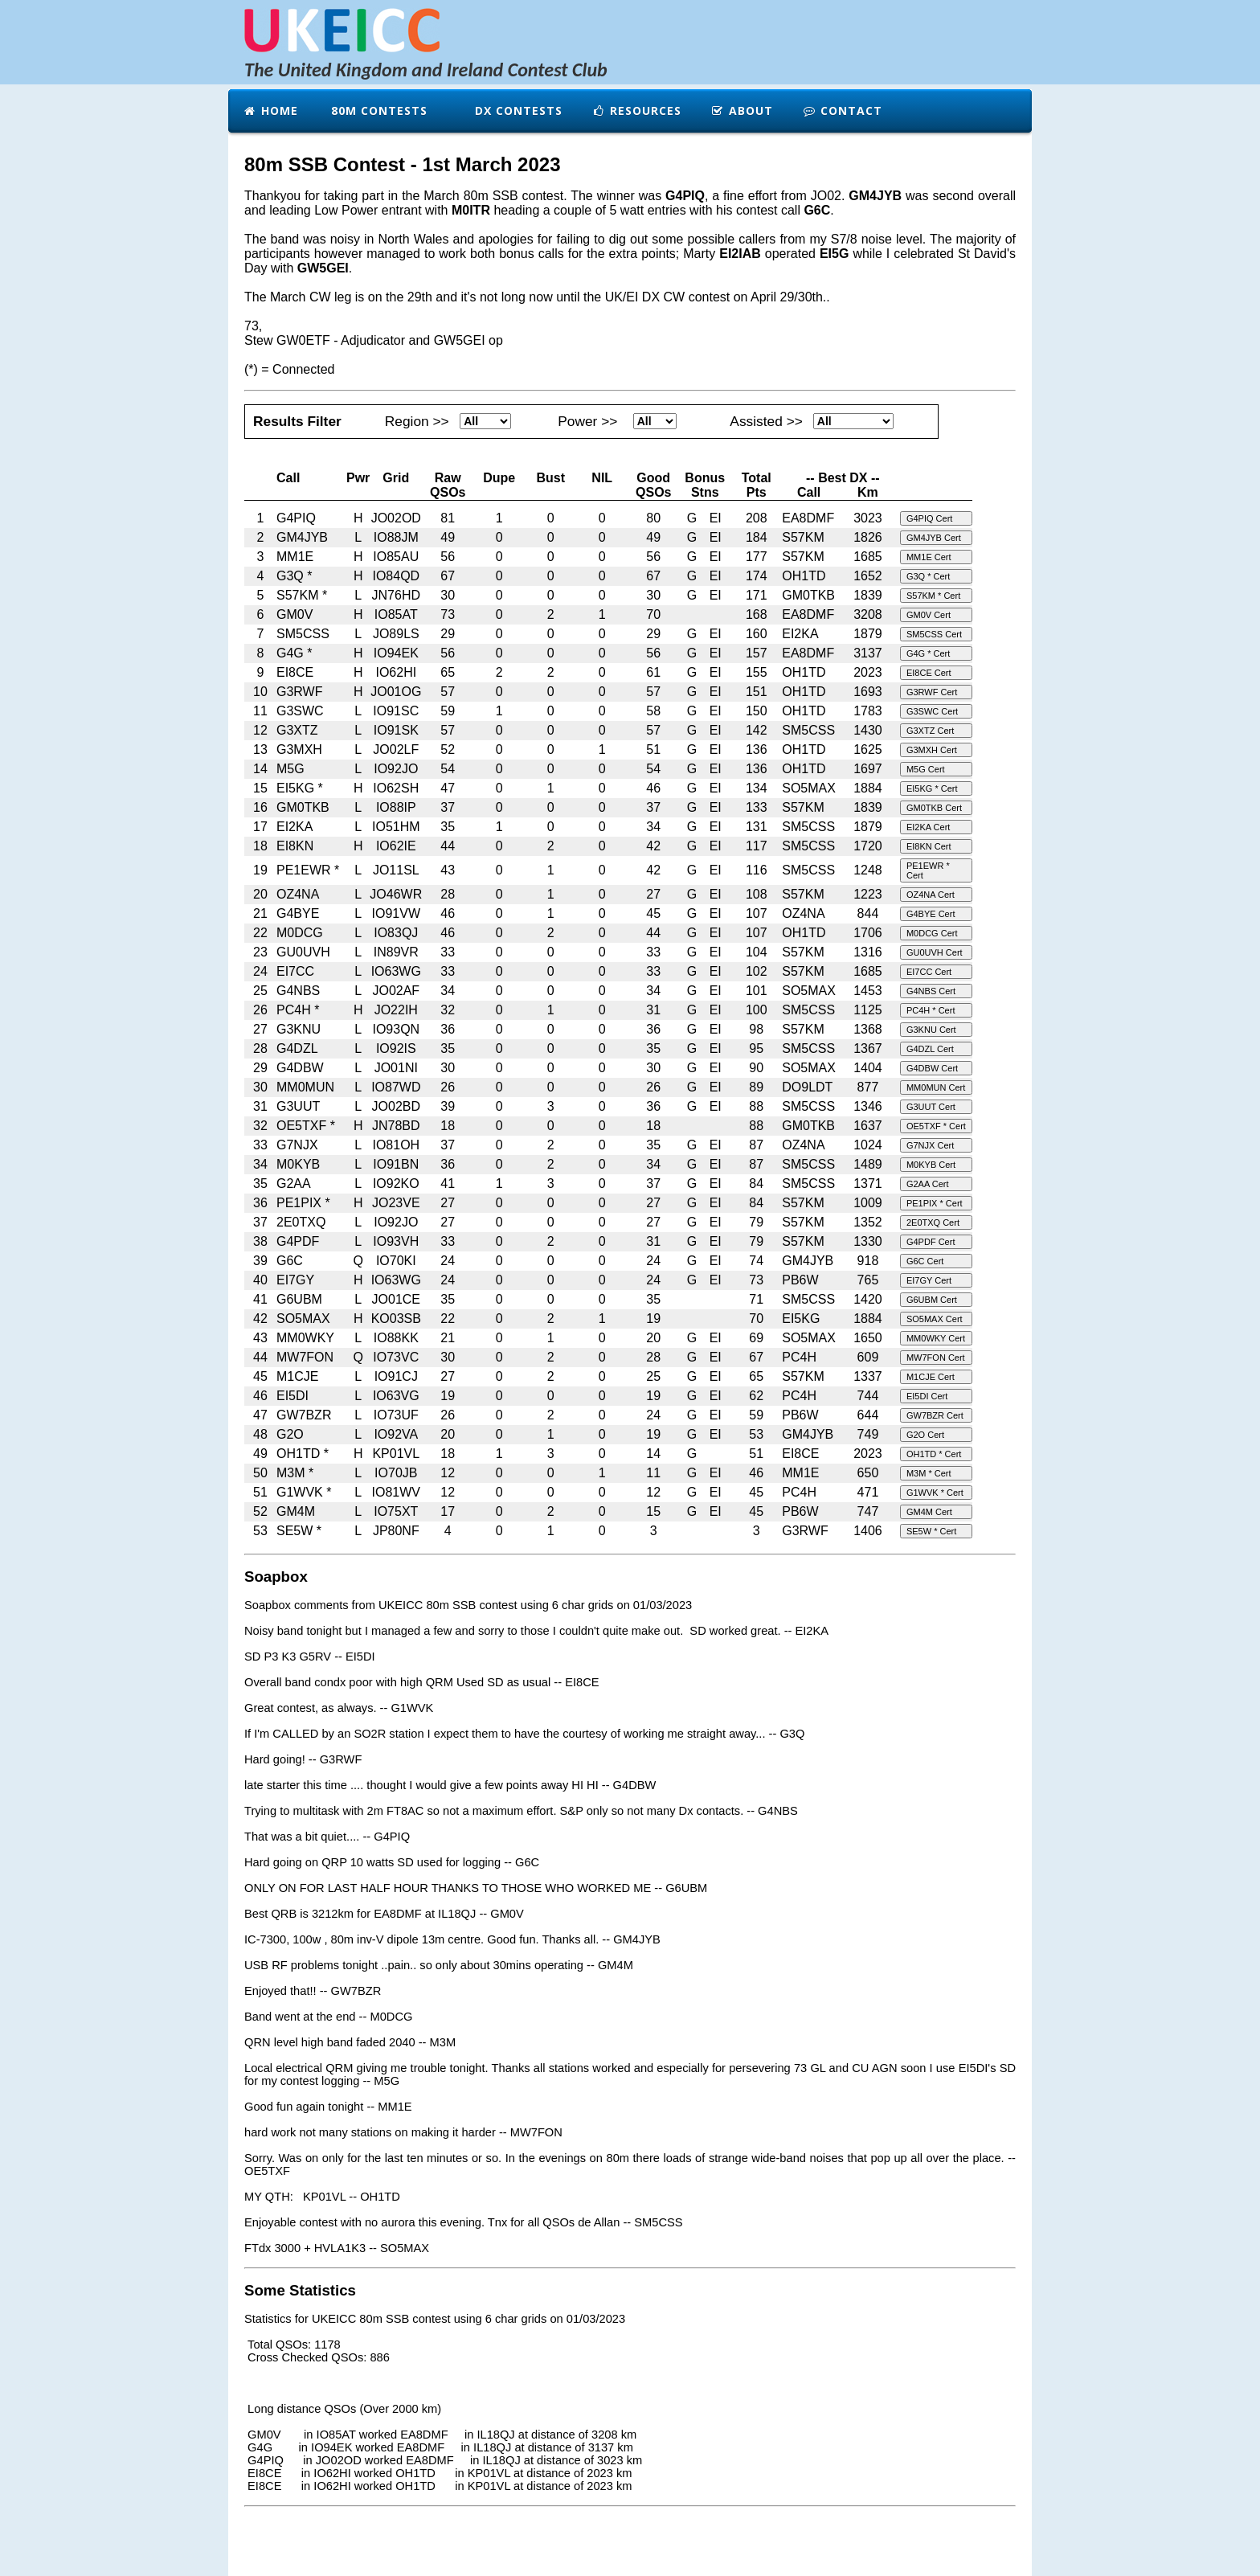 This screenshot has height=2576, width=1260. What do you see at coordinates (935, 1338) in the screenshot?
I see `MM0WKY Cert` at bounding box center [935, 1338].